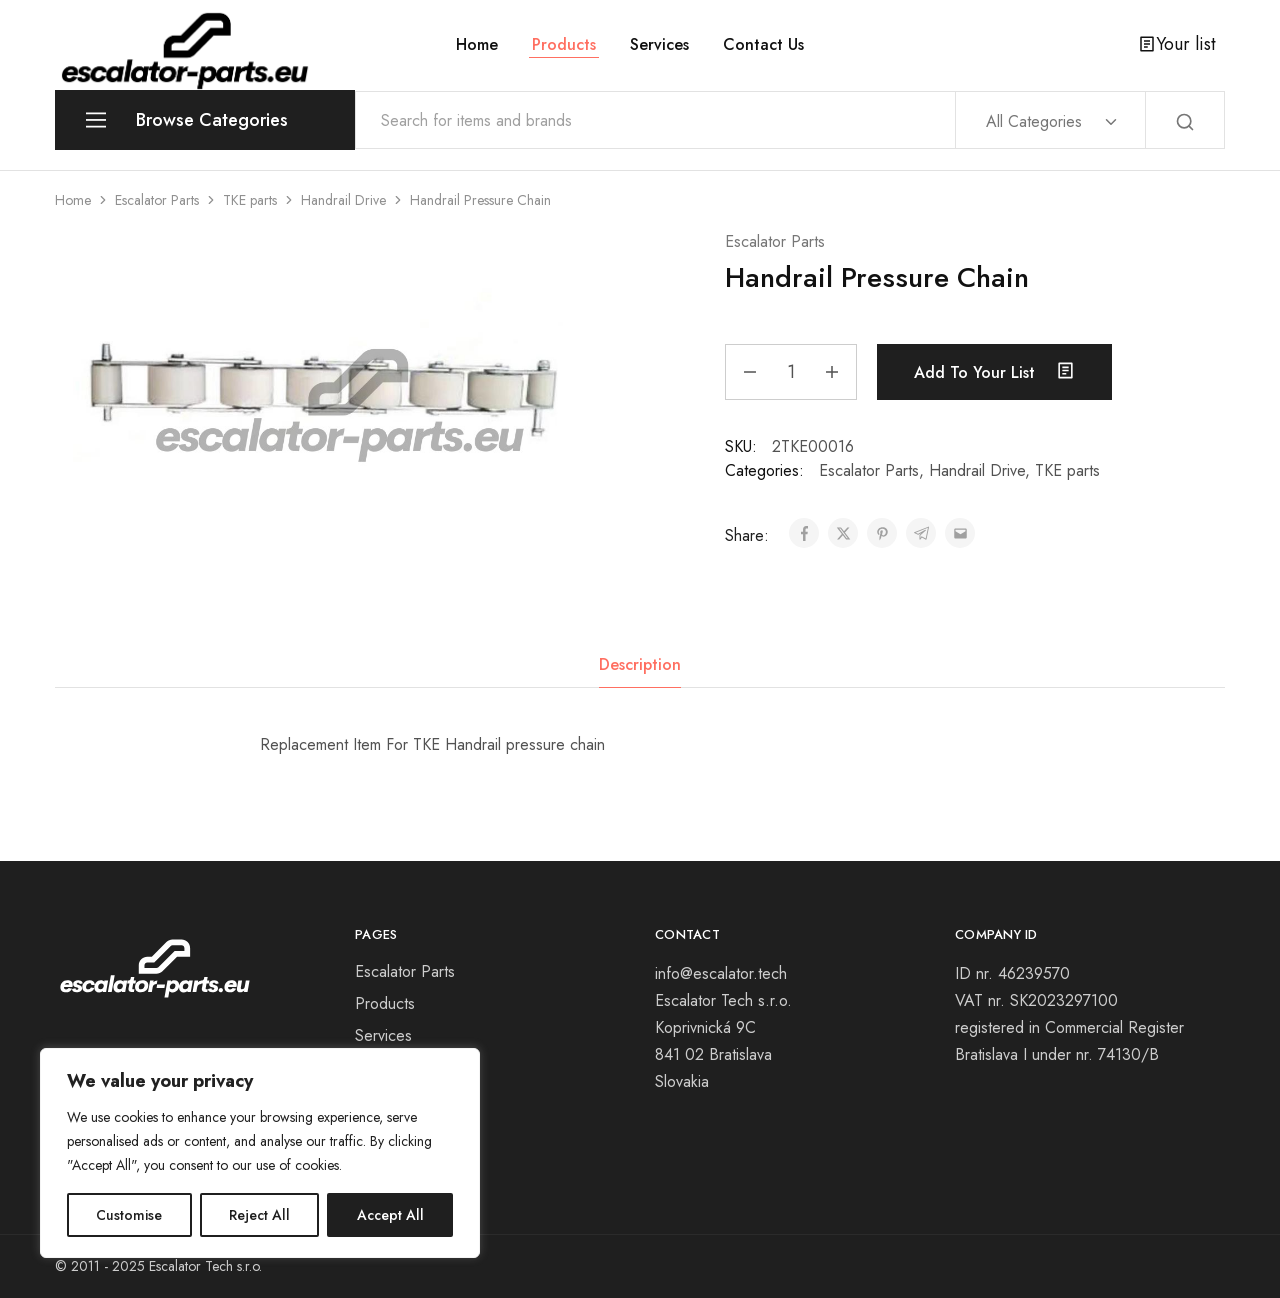 This screenshot has width=1280, height=1298. I want to click on TKE parts, so click(250, 200).